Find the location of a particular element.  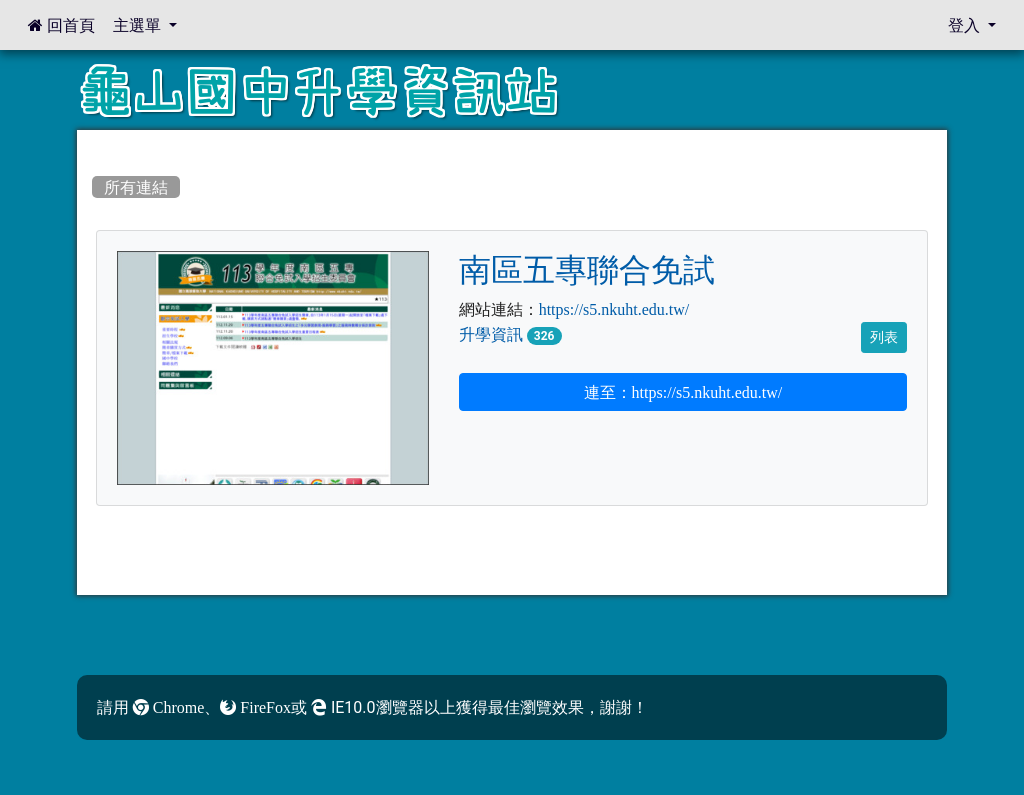

主選單 is located at coordinates (139, 25).